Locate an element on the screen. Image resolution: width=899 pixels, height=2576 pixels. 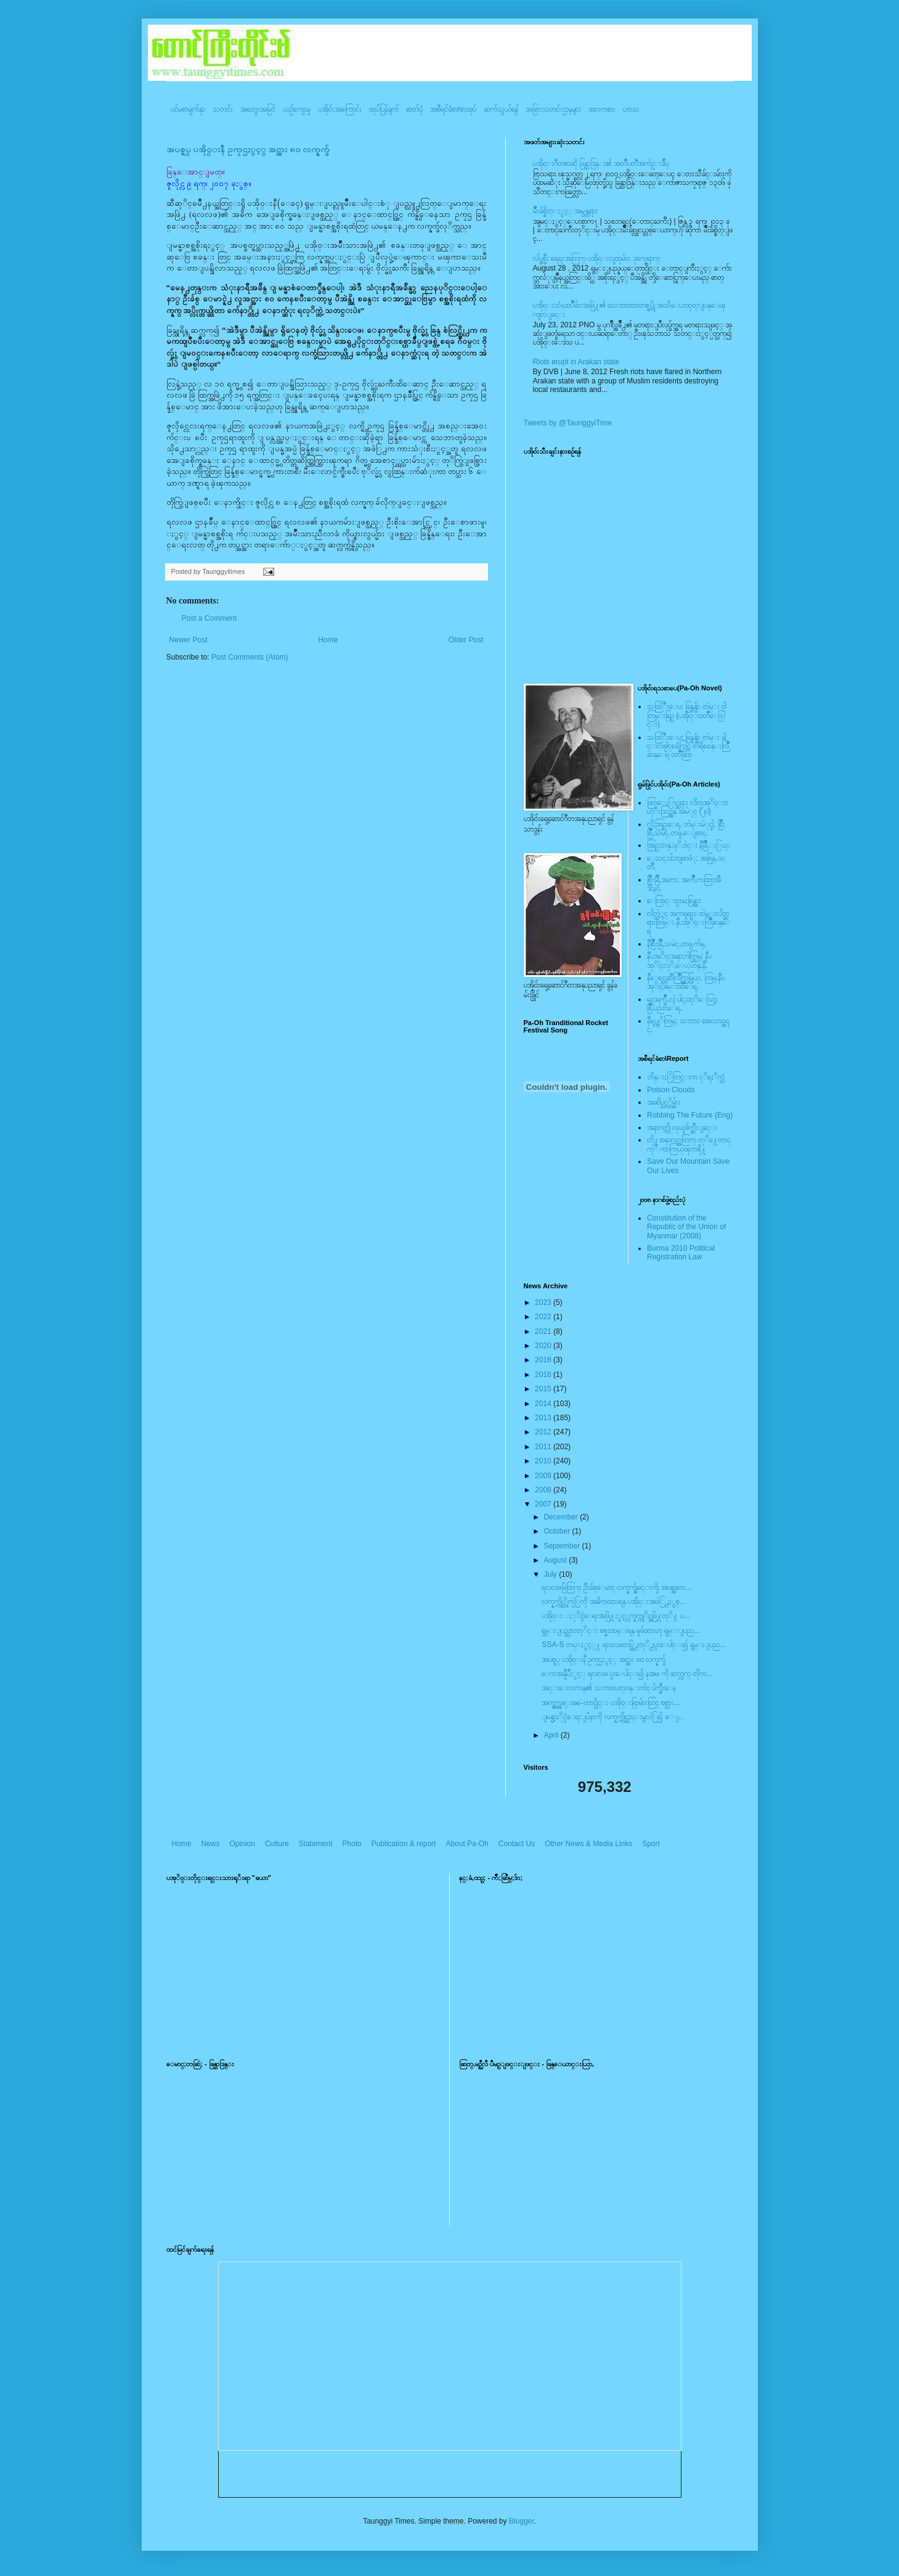
ဟာသ is located at coordinates (631, 109).